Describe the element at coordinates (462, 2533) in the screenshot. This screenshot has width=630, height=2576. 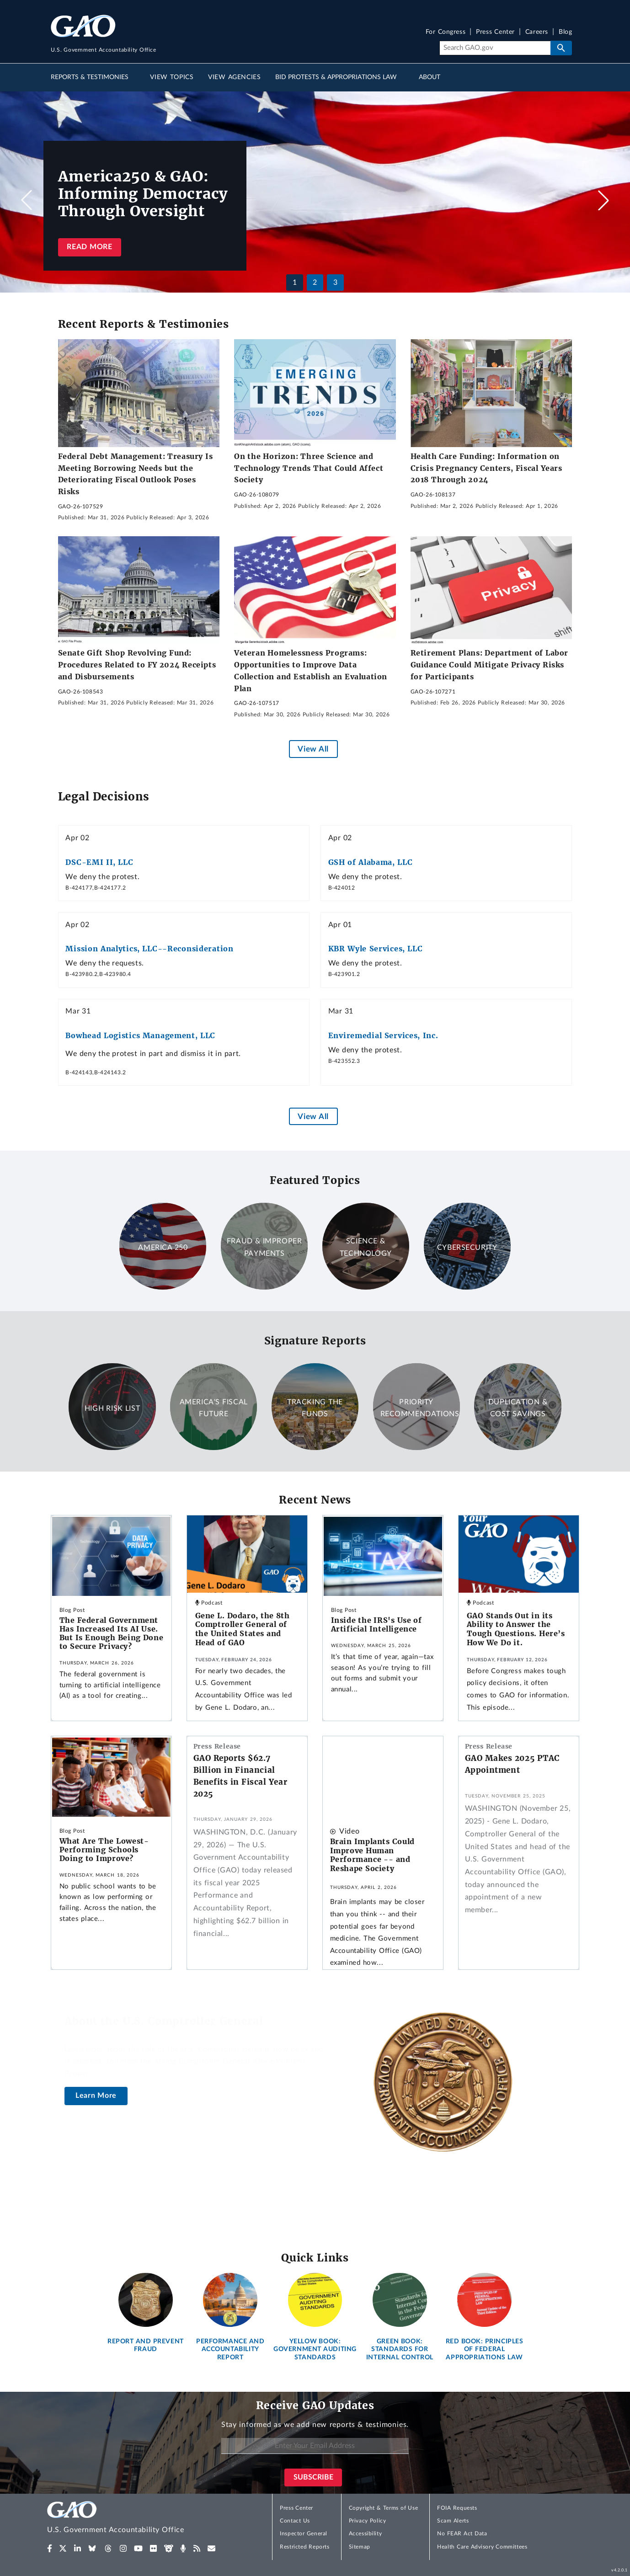
I see `No FEAR Act Data` at that location.